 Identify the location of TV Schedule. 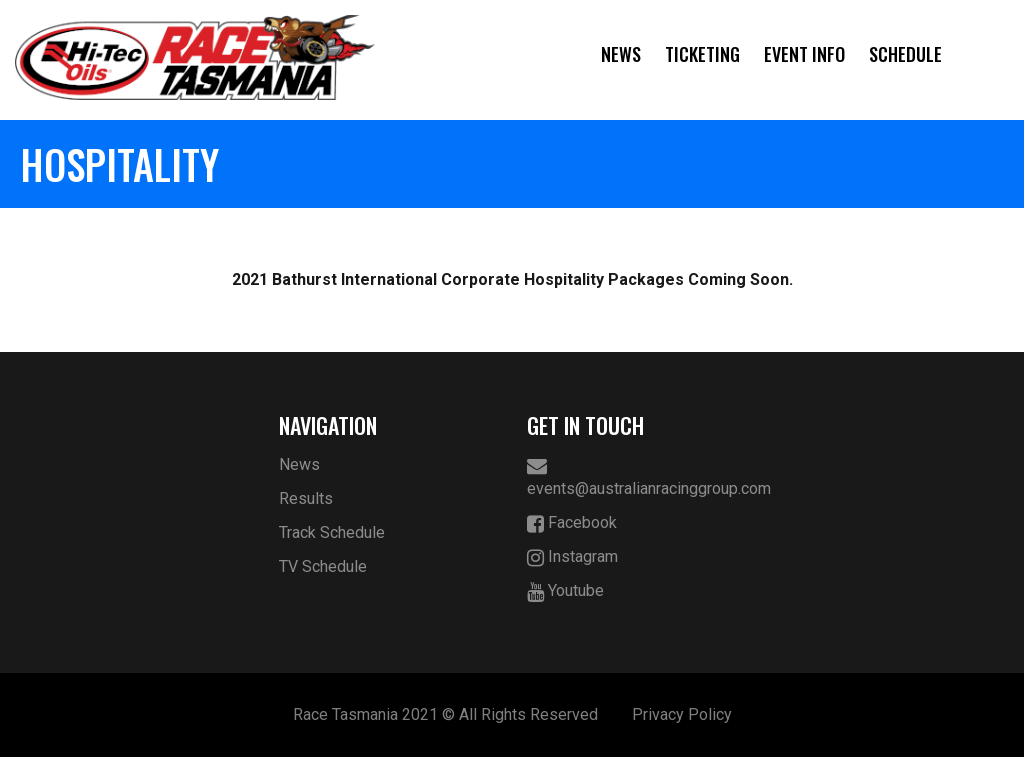
(323, 566).